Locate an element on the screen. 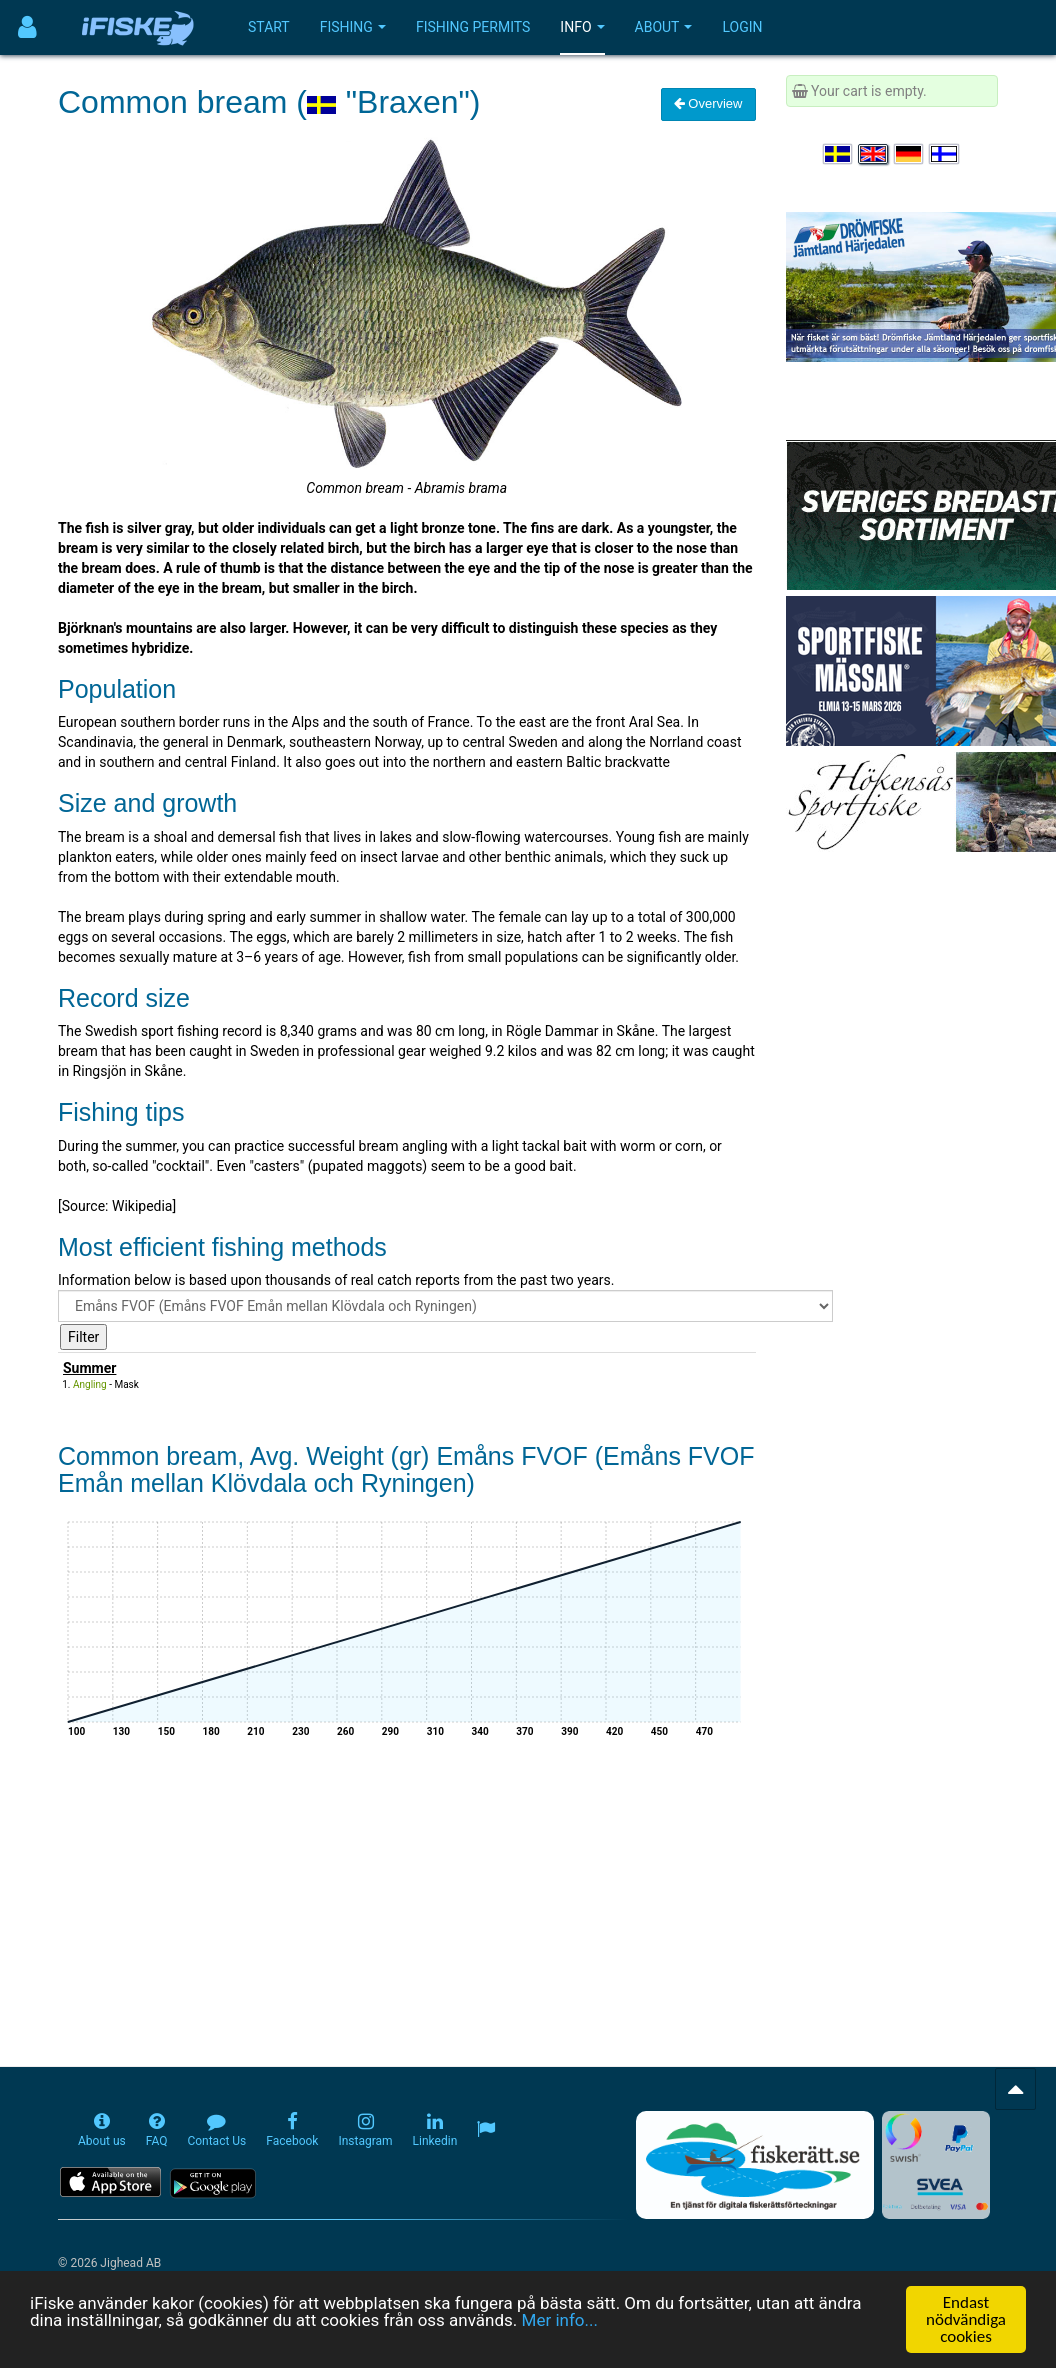 The height and width of the screenshot is (2368, 1056). Angling is located at coordinates (90, 1384).